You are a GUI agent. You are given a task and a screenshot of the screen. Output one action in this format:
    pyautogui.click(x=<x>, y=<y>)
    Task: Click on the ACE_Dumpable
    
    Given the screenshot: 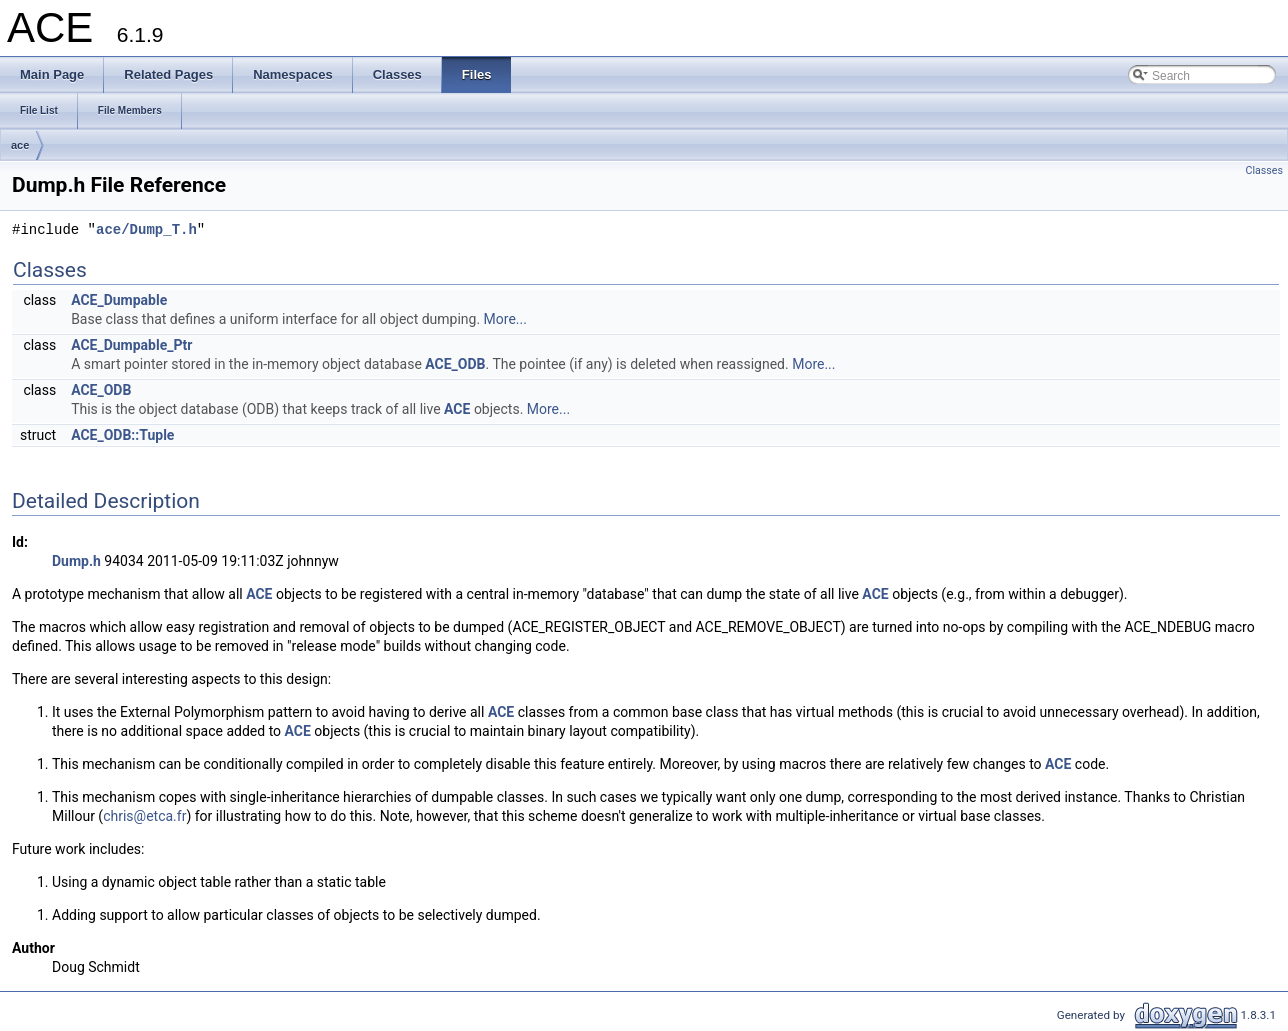 What is the action you would take?
    pyautogui.click(x=119, y=300)
    